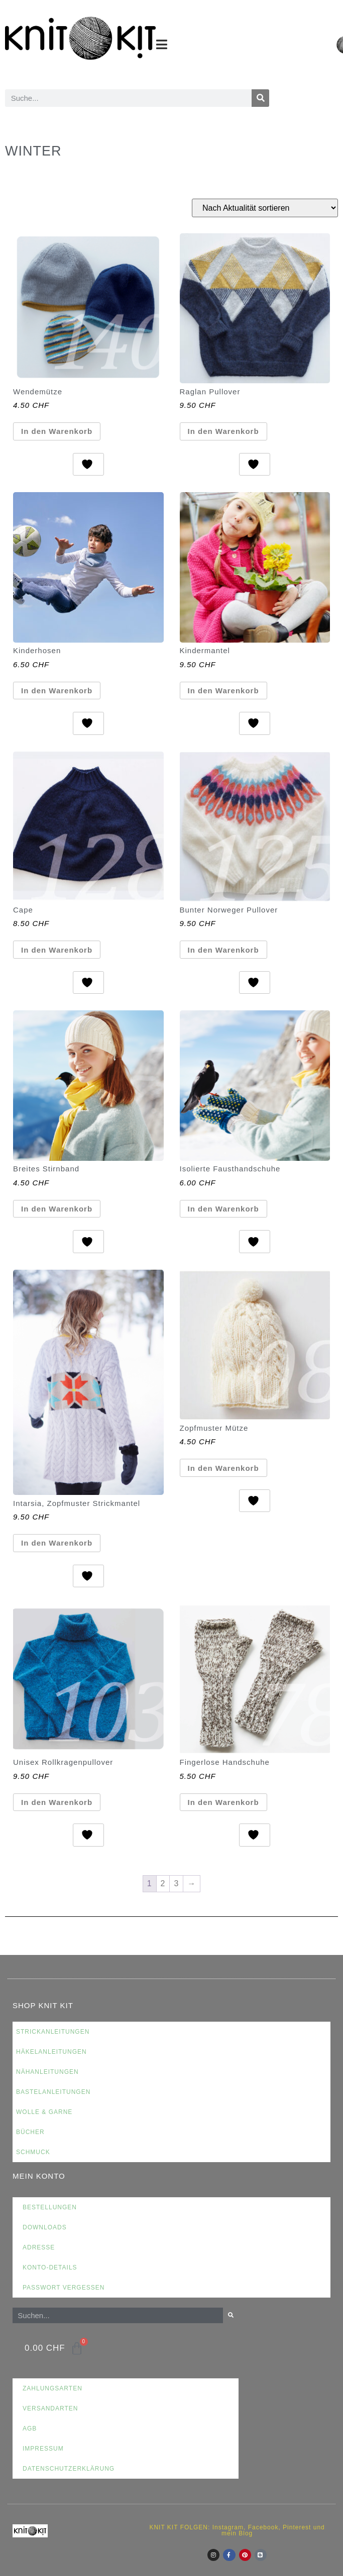  What do you see at coordinates (33, 2152) in the screenshot?
I see `Schmuck` at bounding box center [33, 2152].